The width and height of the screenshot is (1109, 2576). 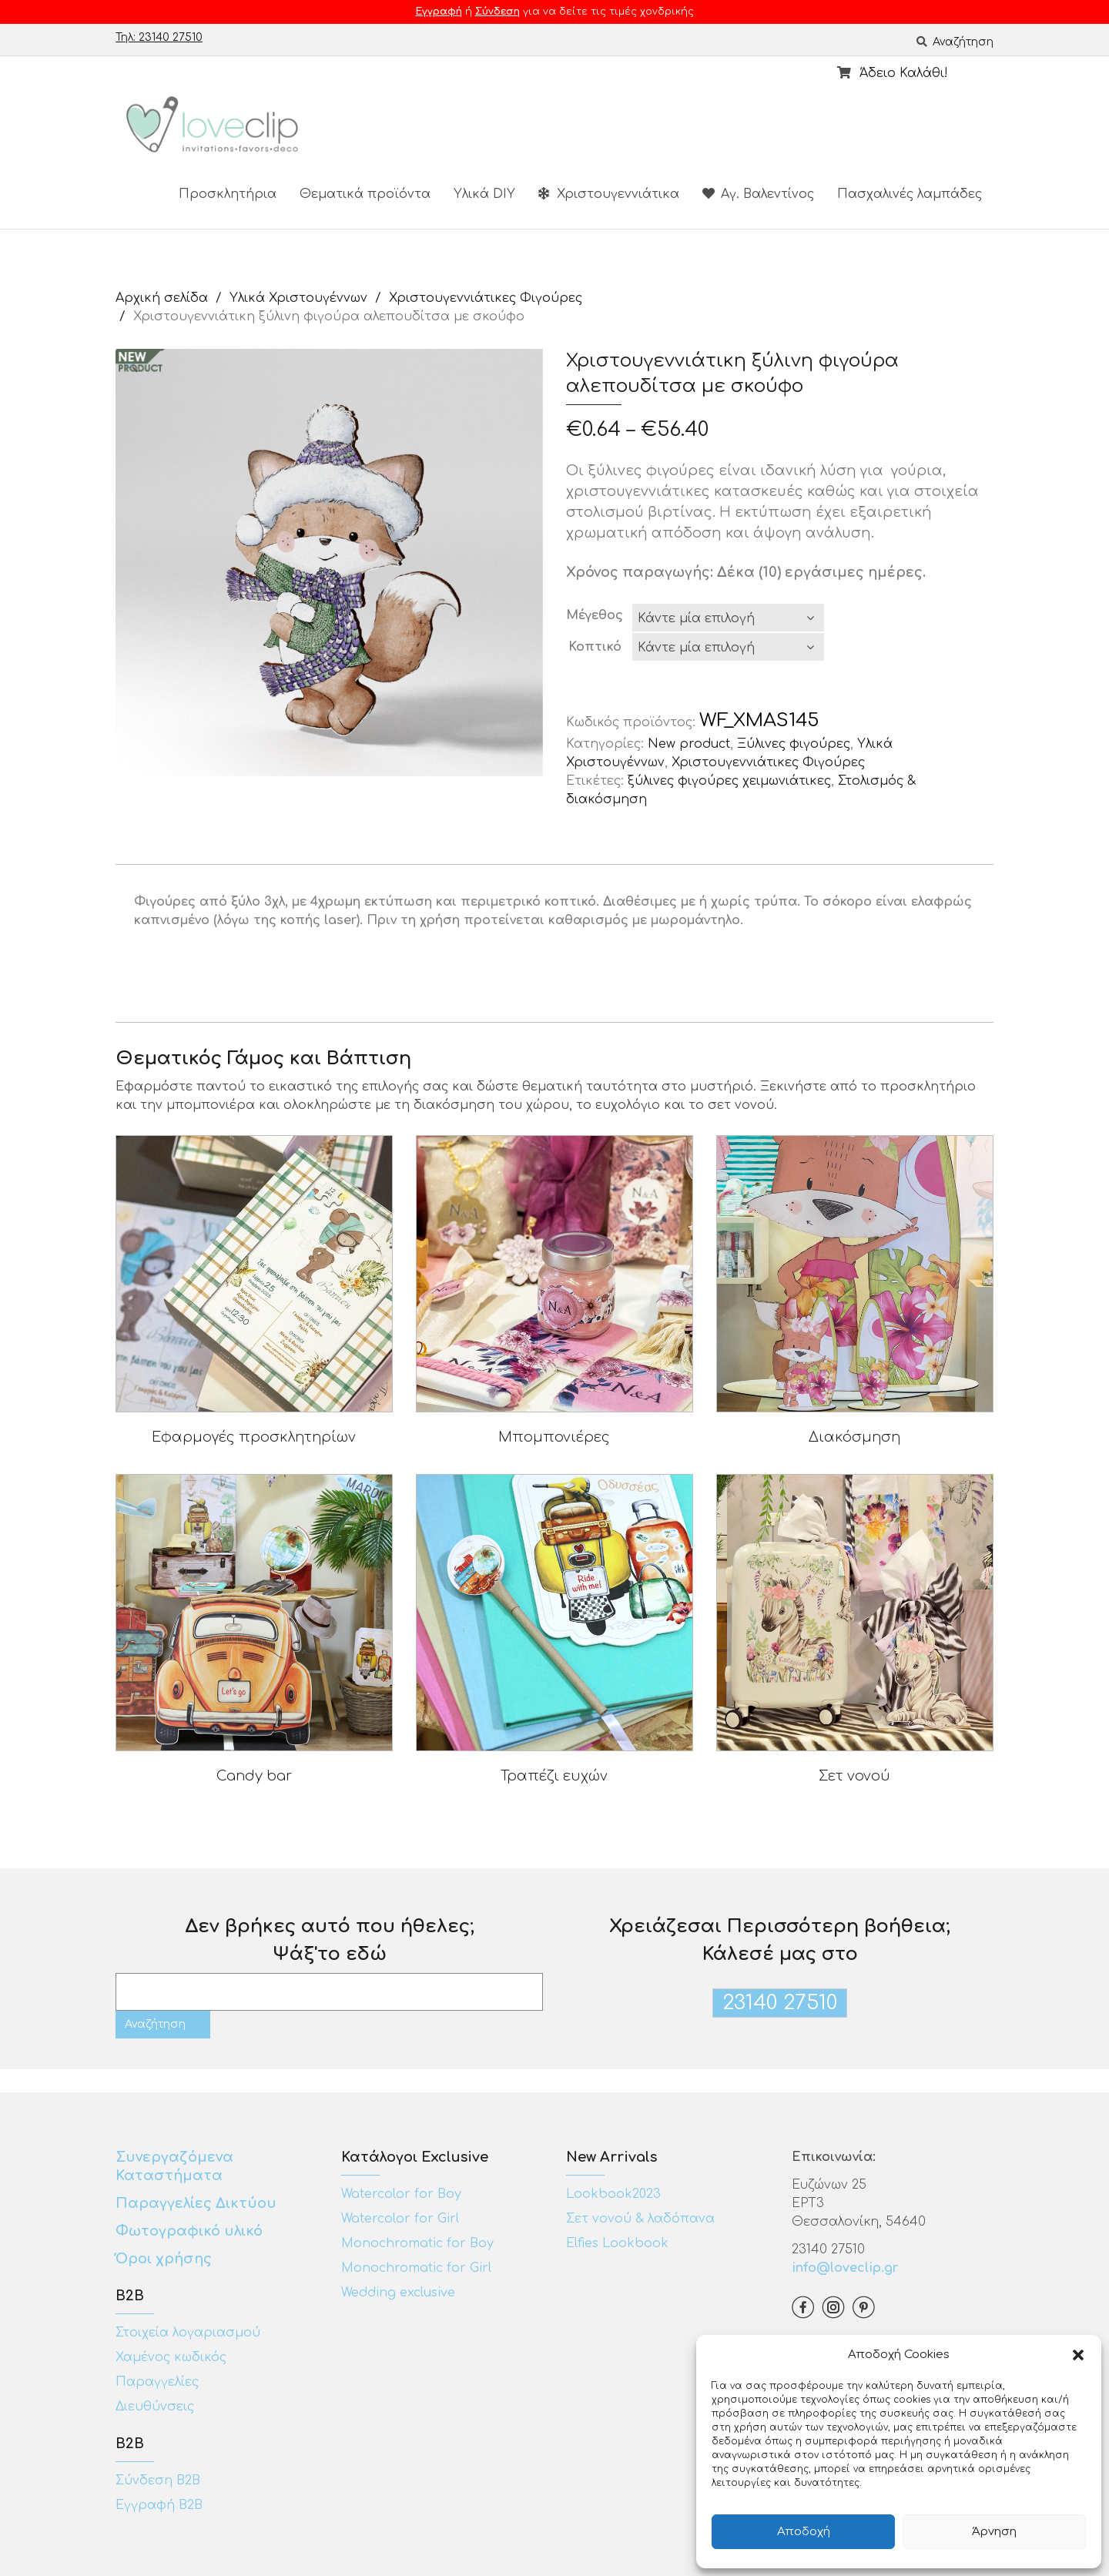 I want to click on Monochromatic for Girl, so click(x=416, y=2268).